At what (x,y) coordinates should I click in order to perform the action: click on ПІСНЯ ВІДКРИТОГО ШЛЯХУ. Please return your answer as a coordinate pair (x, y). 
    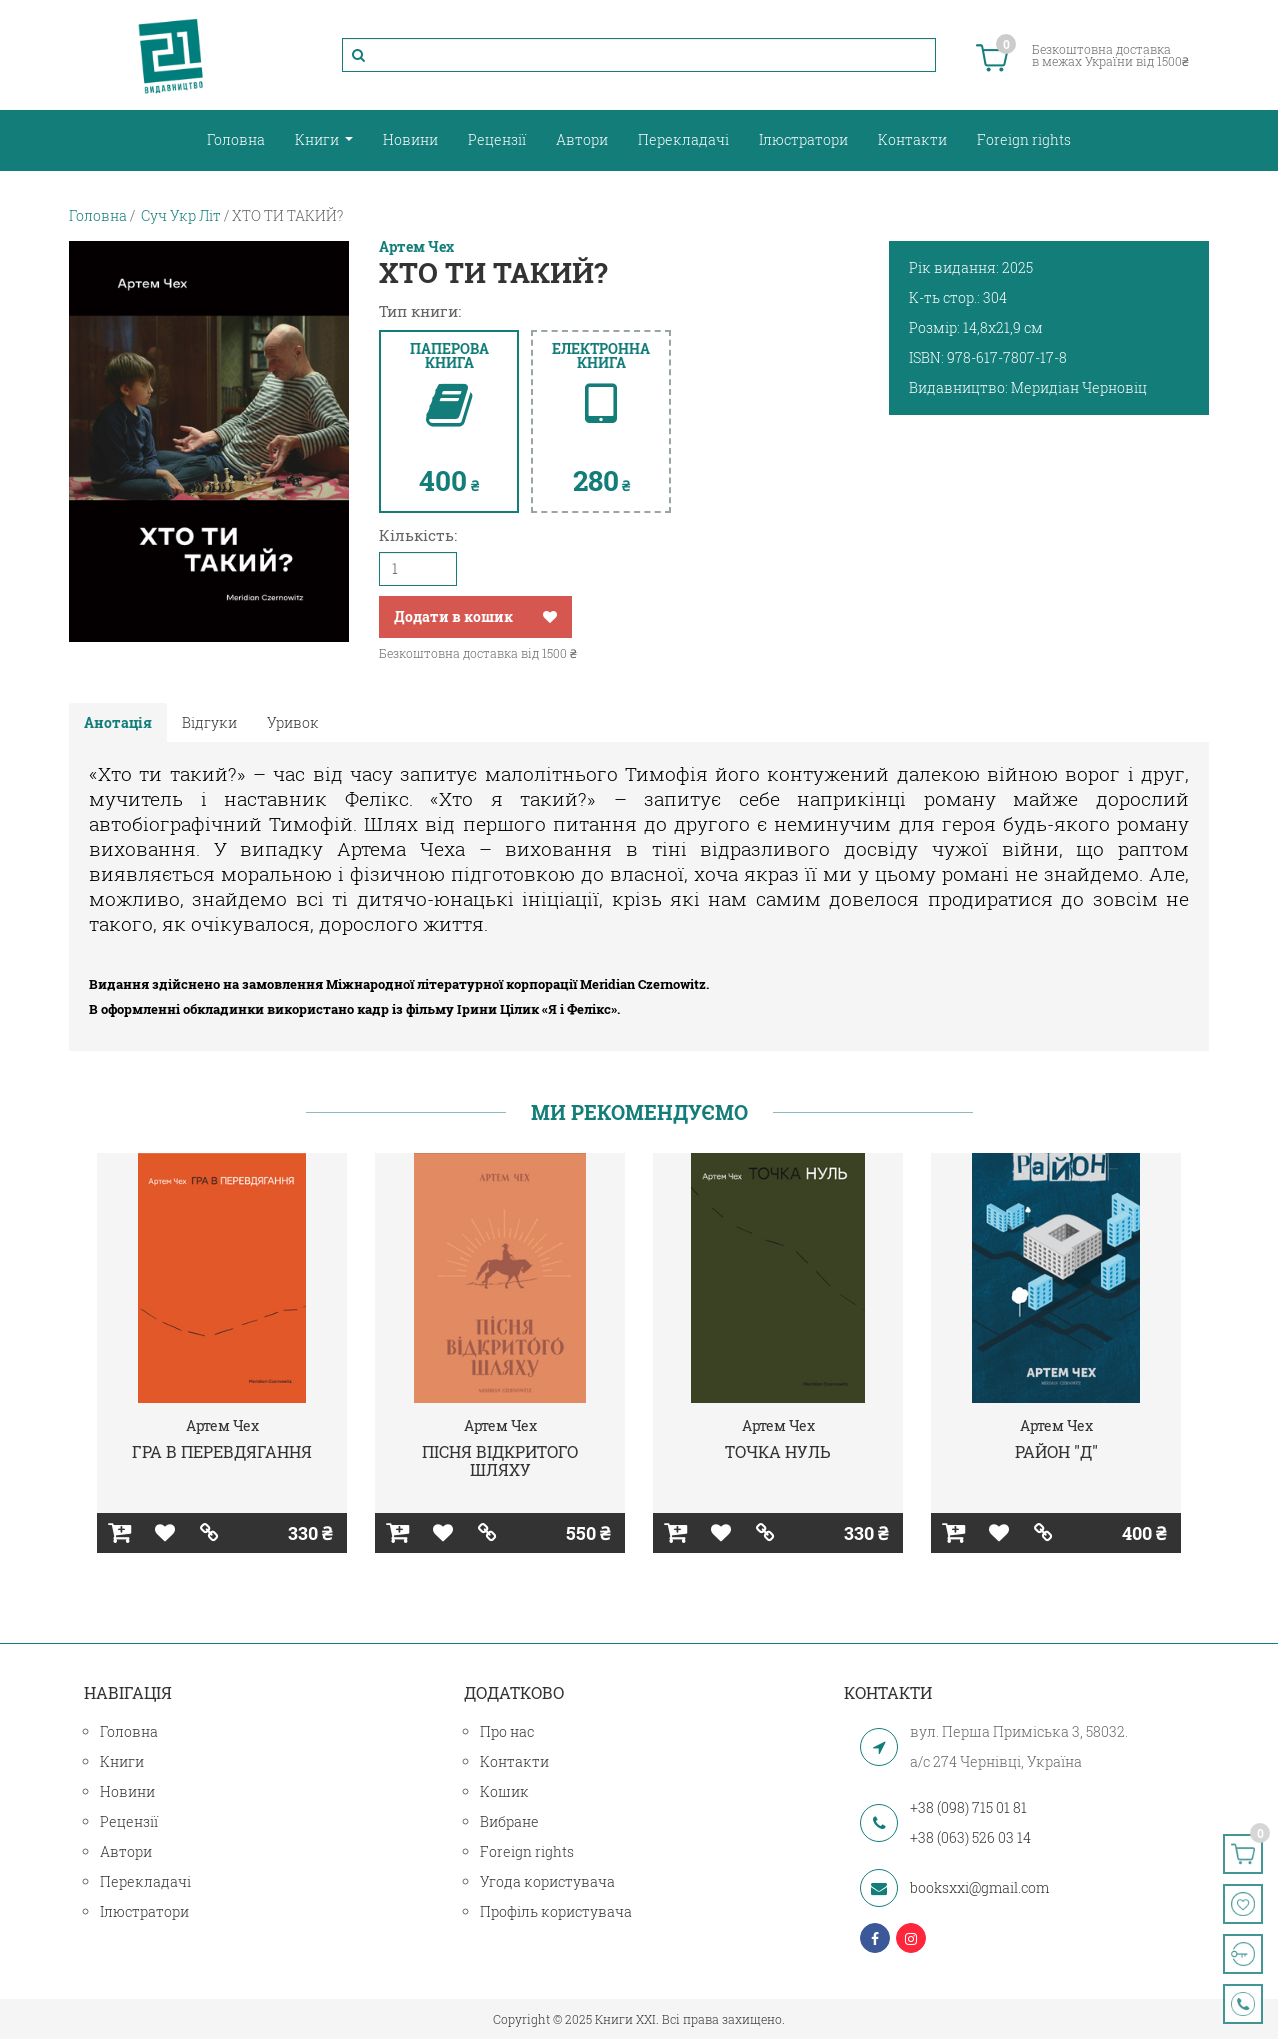
    Looking at the image, I should click on (500, 1460).